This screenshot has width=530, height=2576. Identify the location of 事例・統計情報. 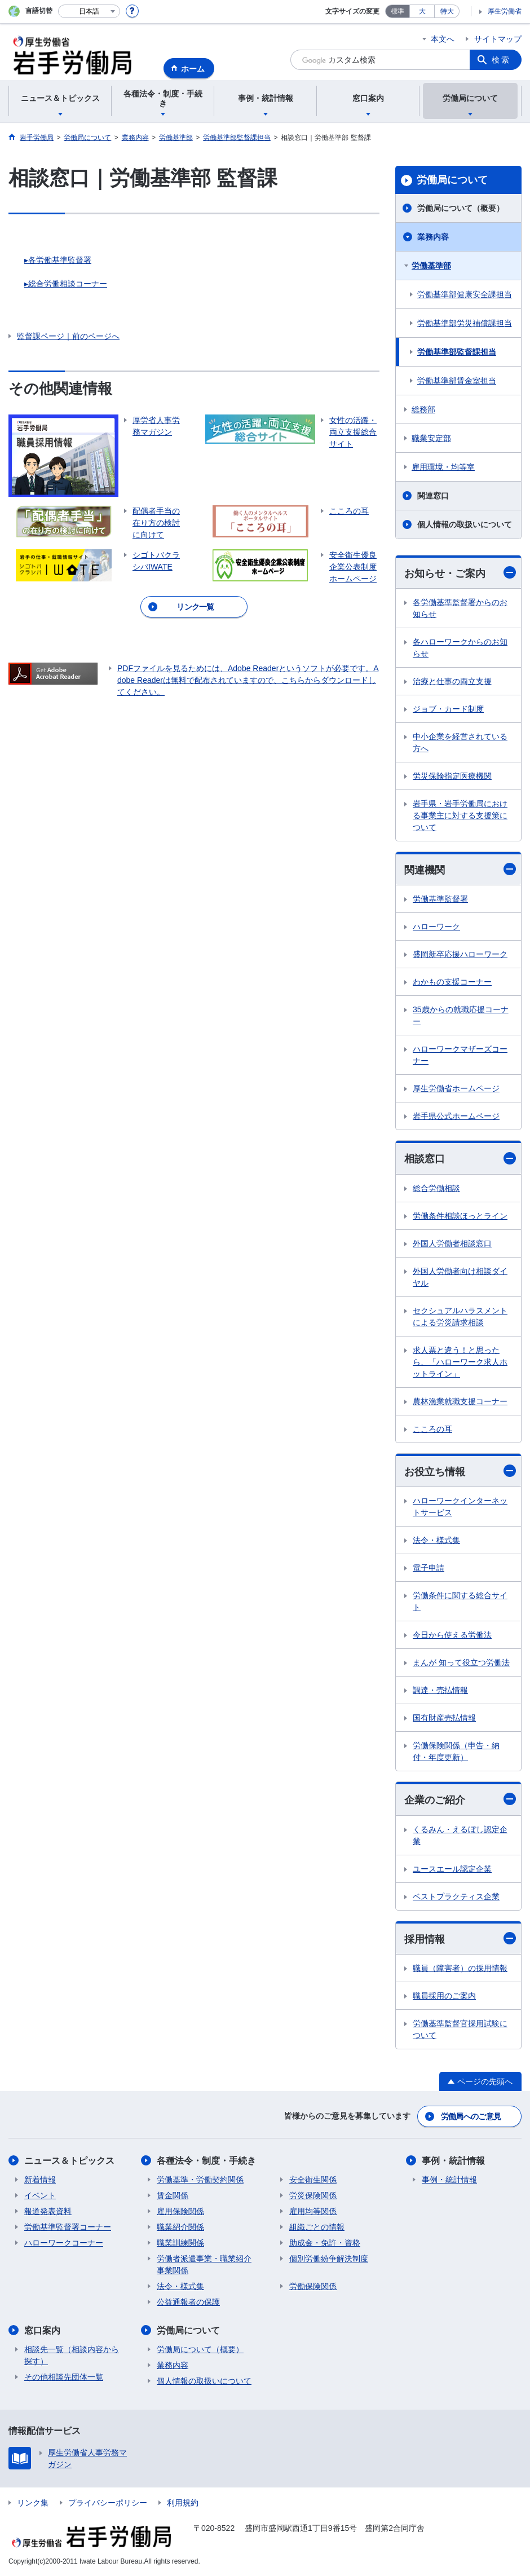
(453, 2160).